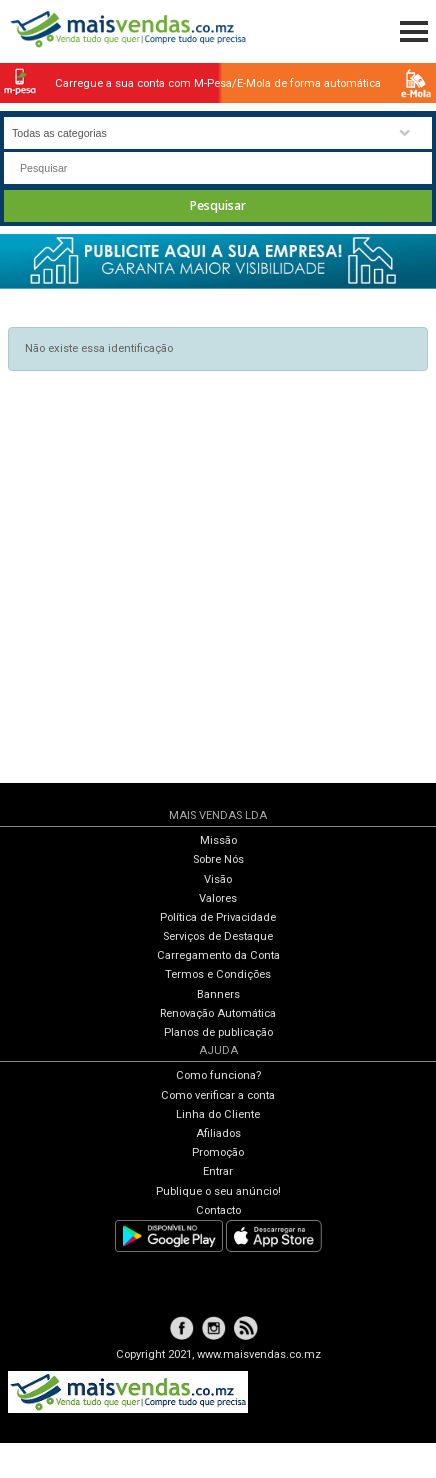 The height and width of the screenshot is (1478, 436). Describe the element at coordinates (218, 1191) in the screenshot. I see `Publique o seu anúncio!` at that location.